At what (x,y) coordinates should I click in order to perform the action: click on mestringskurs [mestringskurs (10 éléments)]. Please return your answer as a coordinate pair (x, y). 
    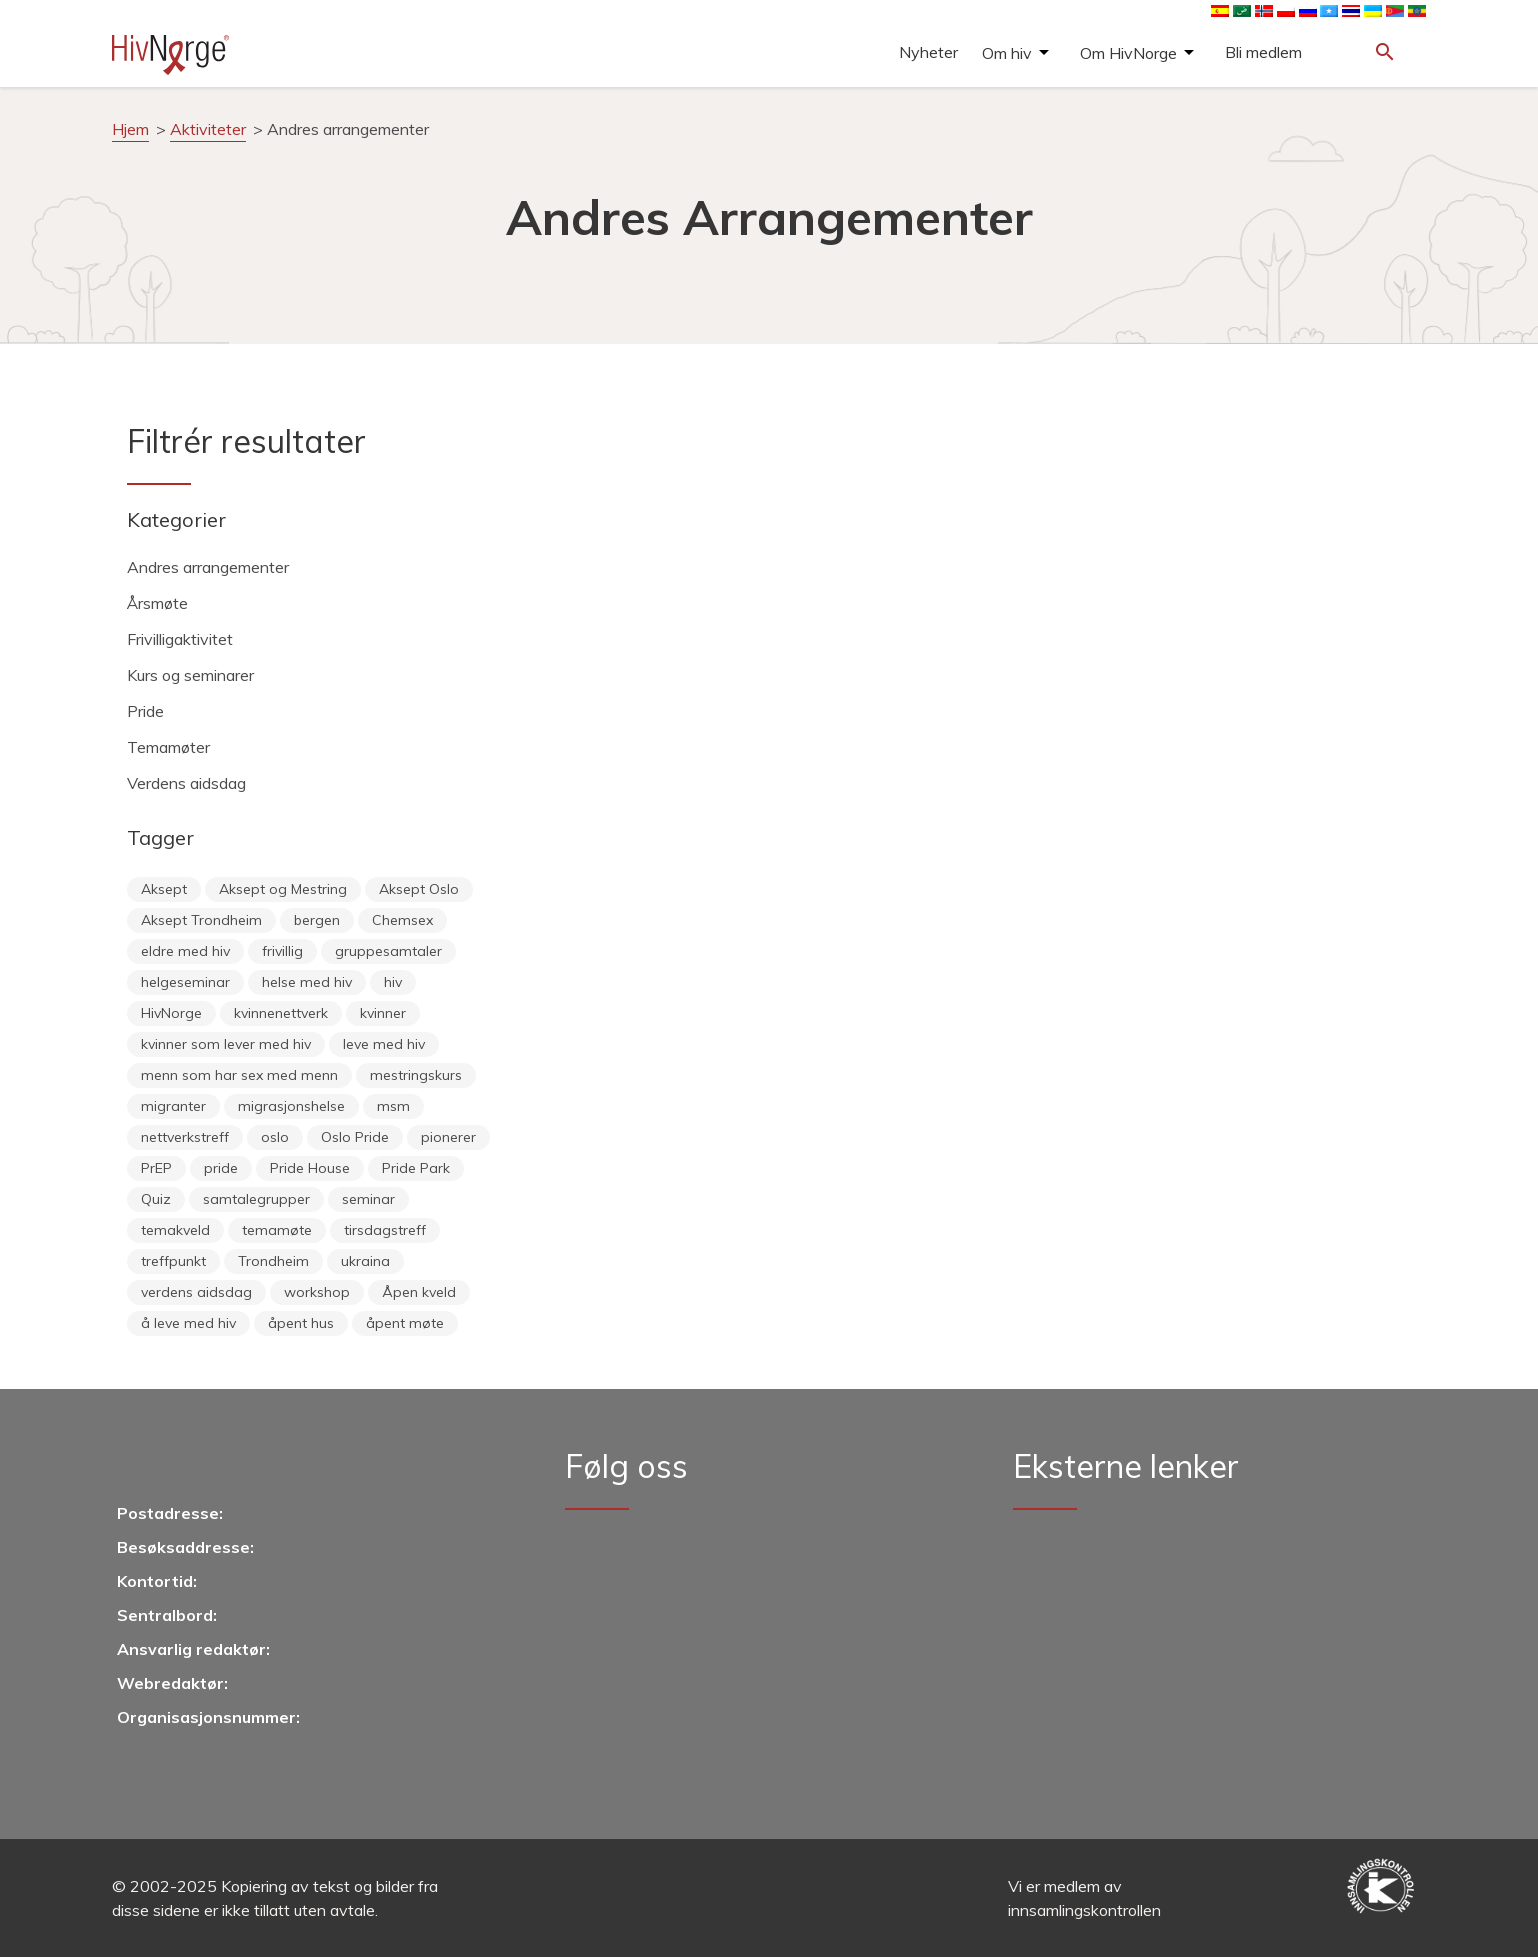
    Looking at the image, I should click on (416, 1075).